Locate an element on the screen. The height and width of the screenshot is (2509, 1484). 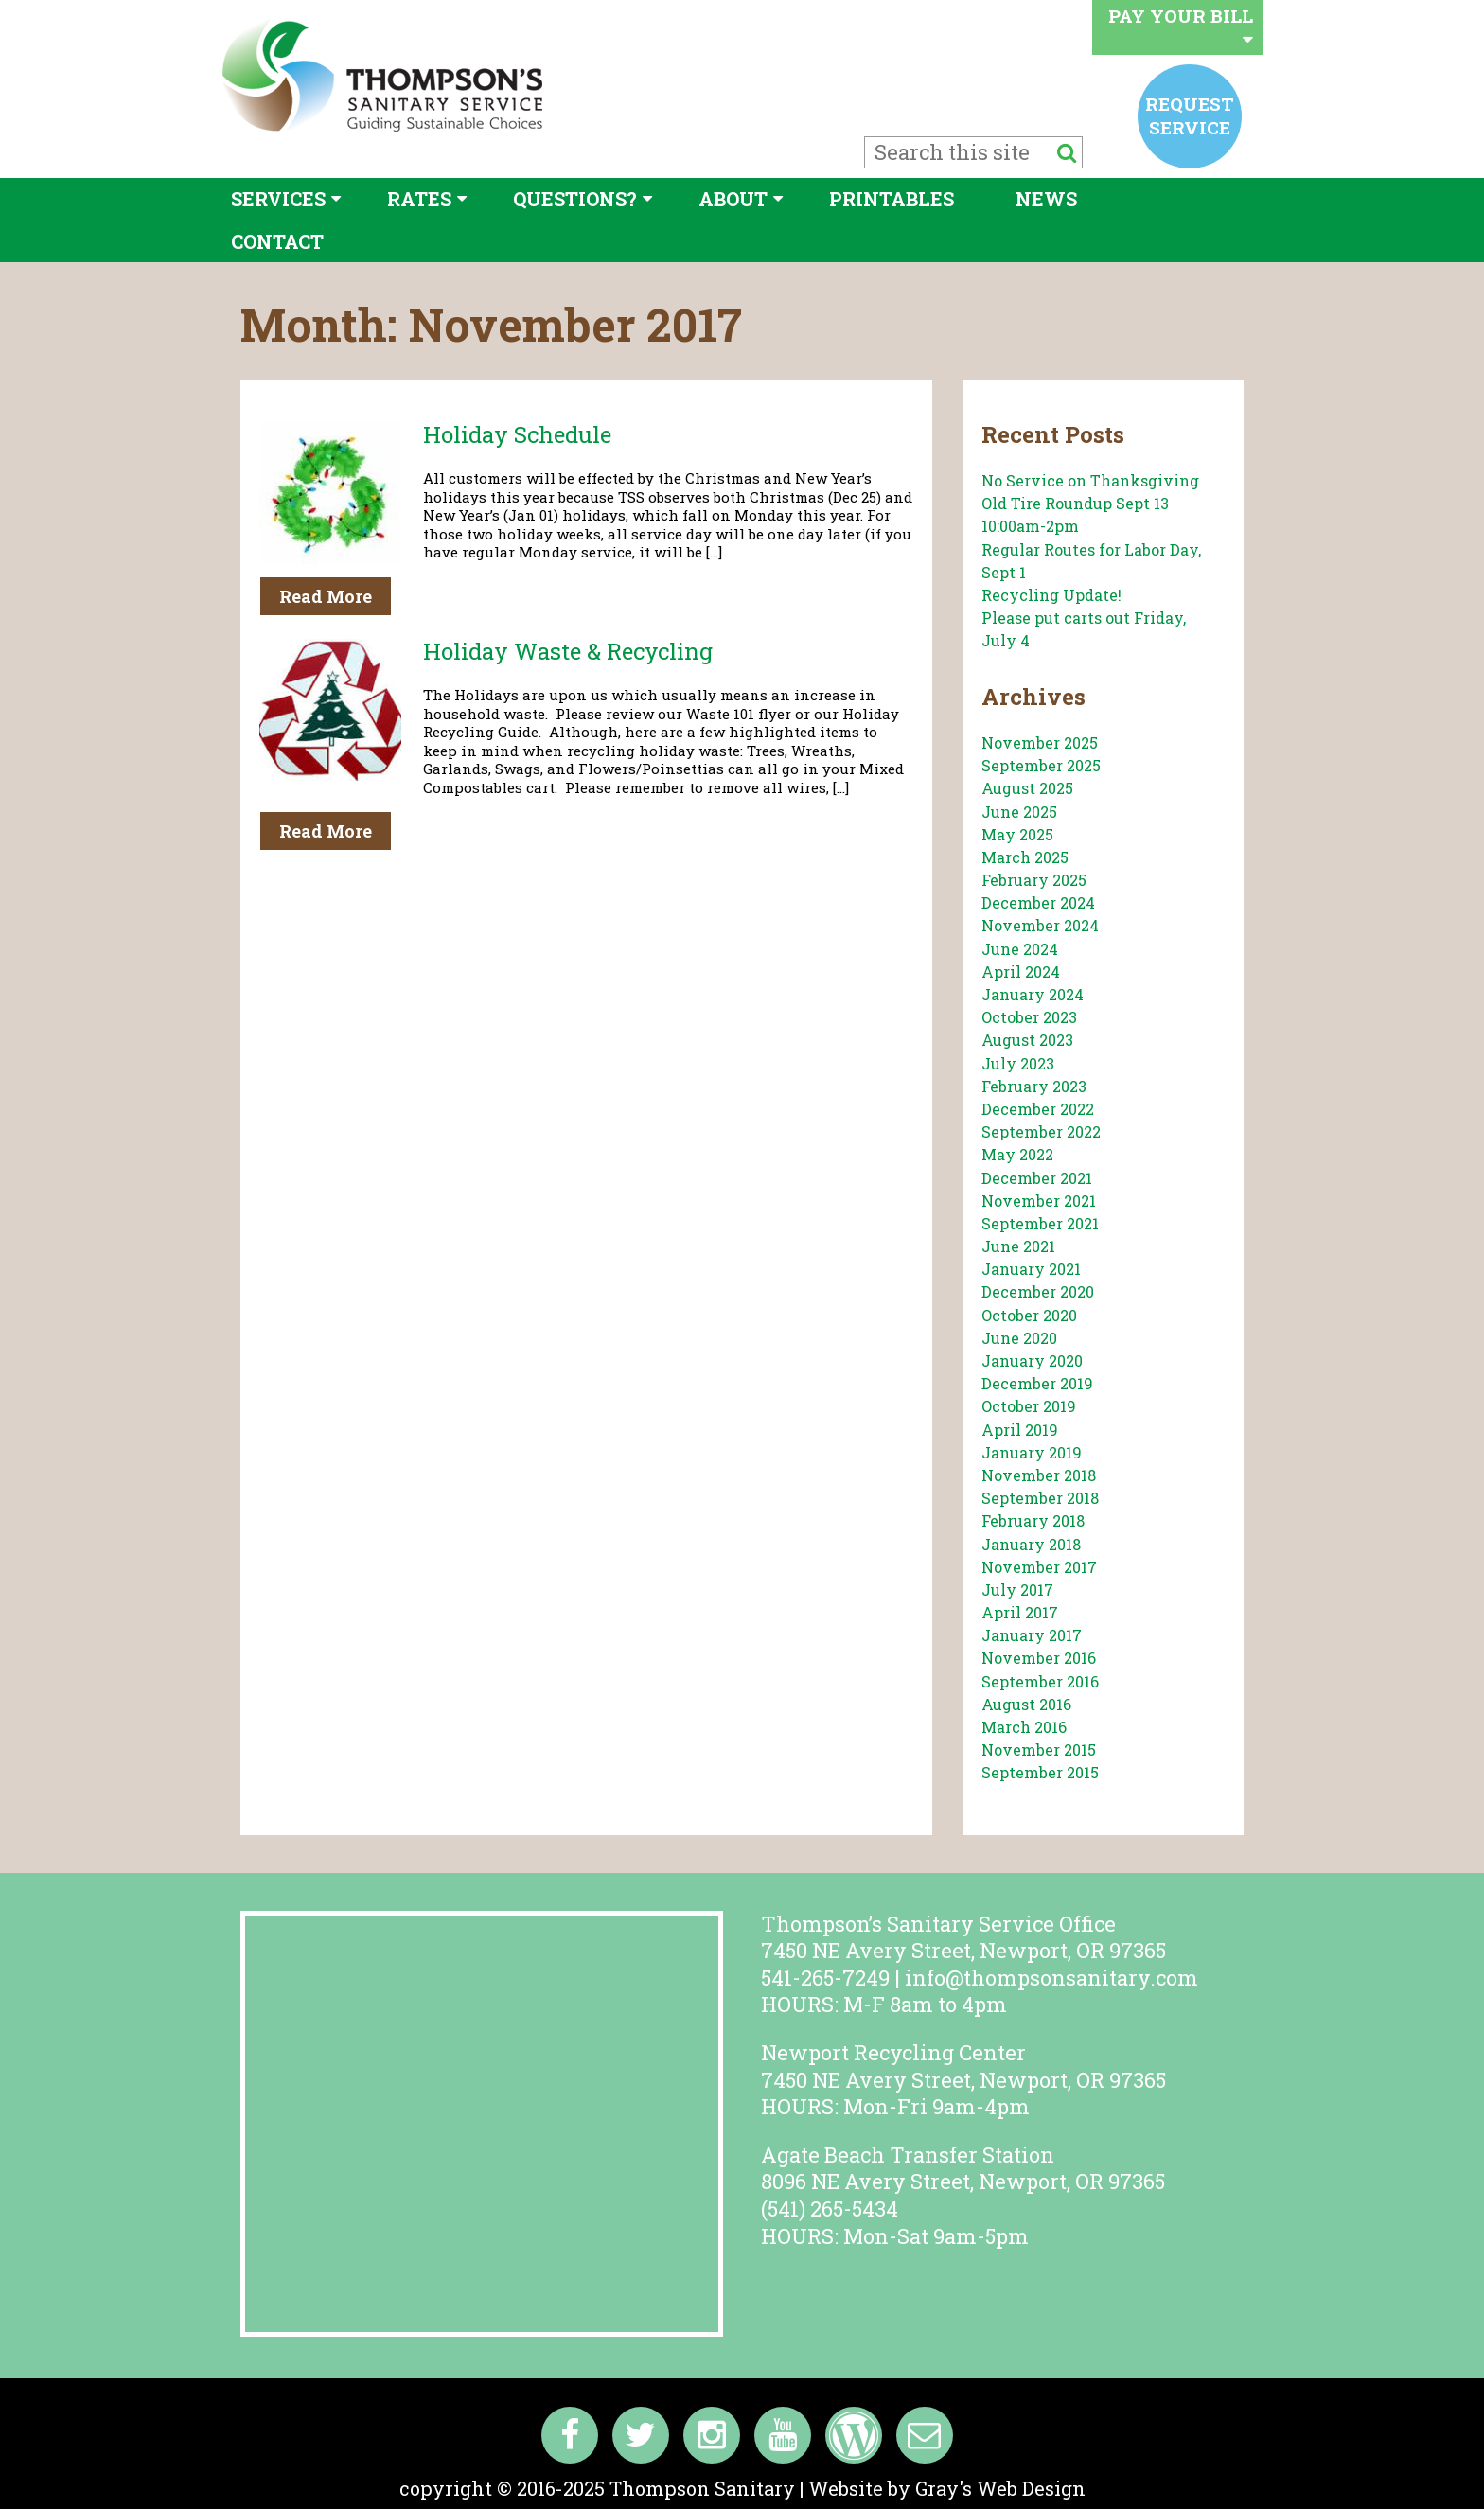
December 2022 is located at coordinates (1037, 1109).